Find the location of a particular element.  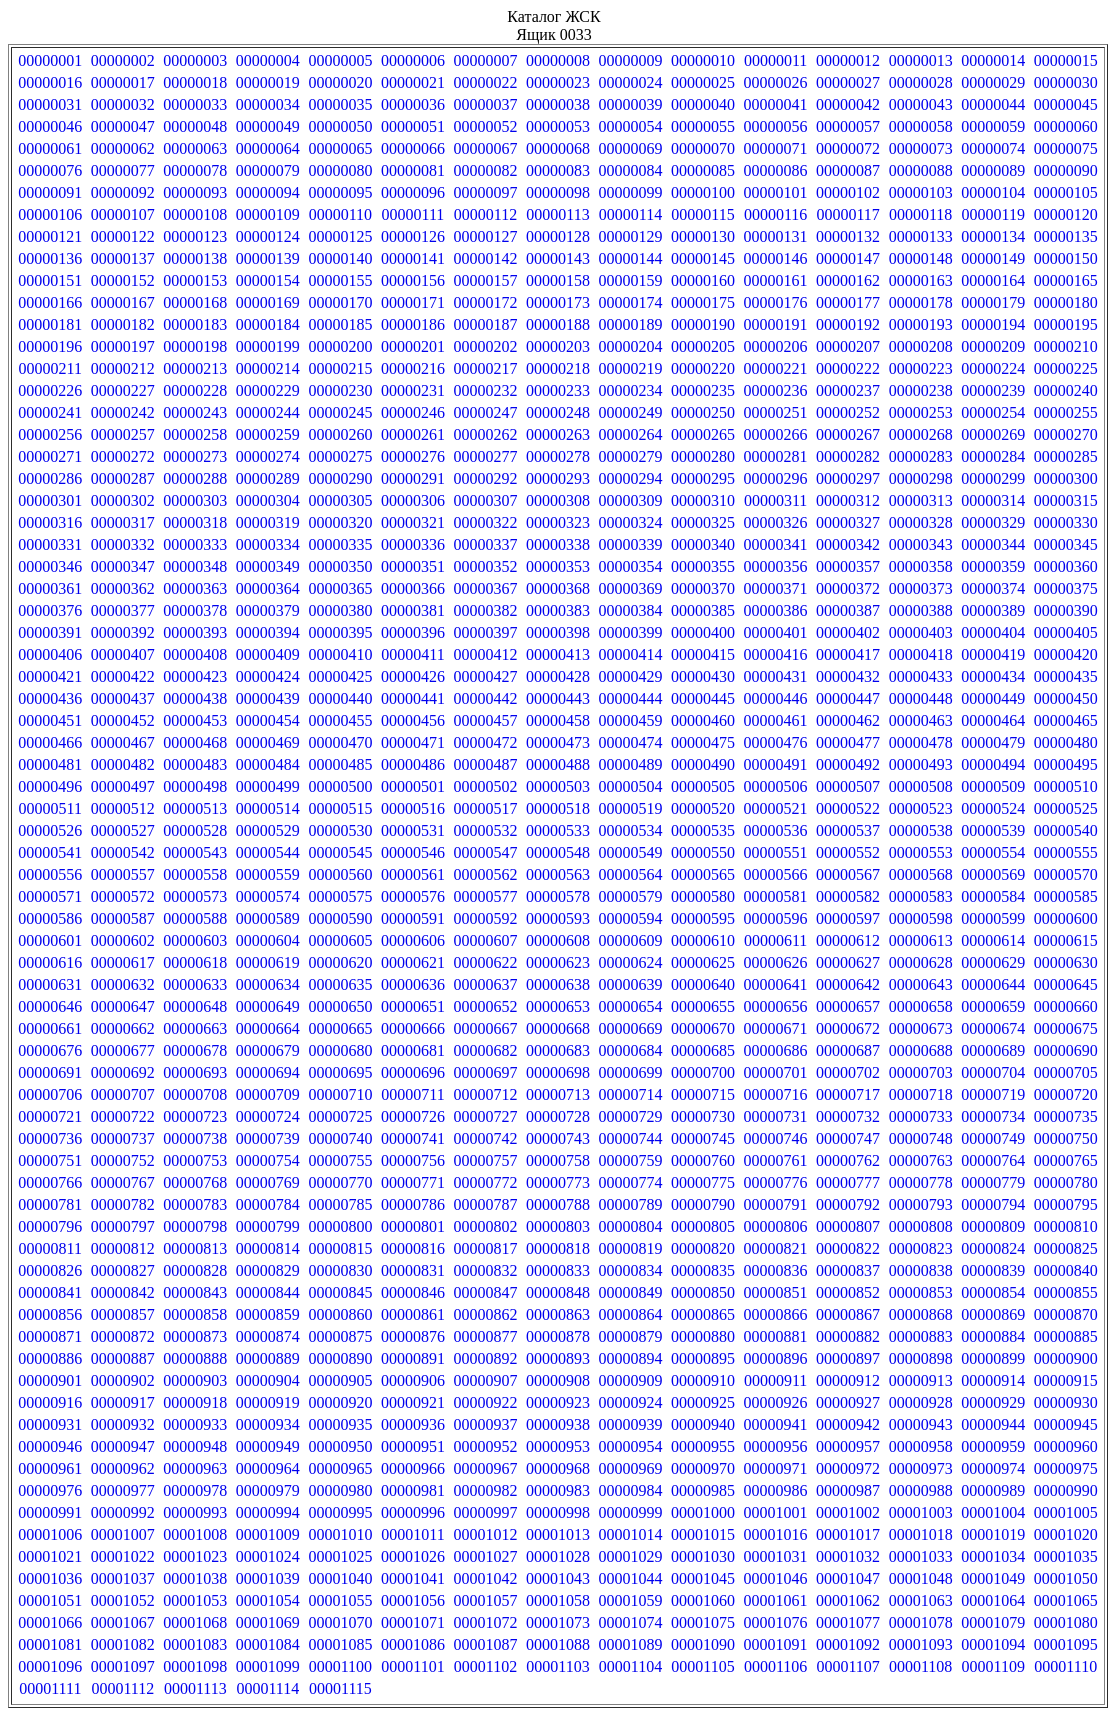

00000127 is located at coordinates (485, 236).